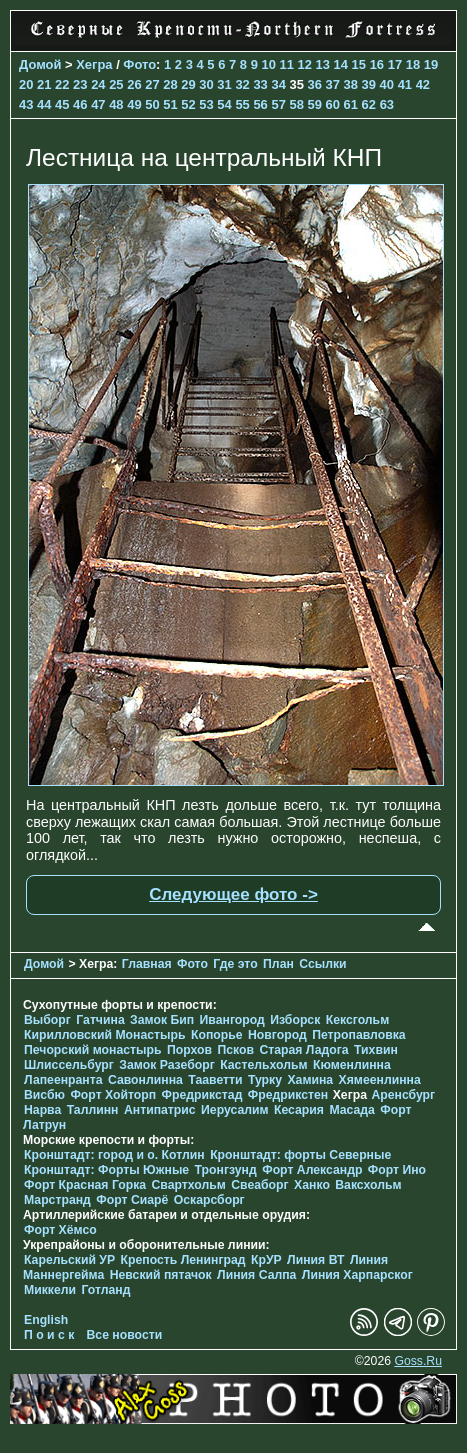 This screenshot has width=467, height=1453. Describe the element at coordinates (42, 1110) in the screenshot. I see `Нарва` at that location.